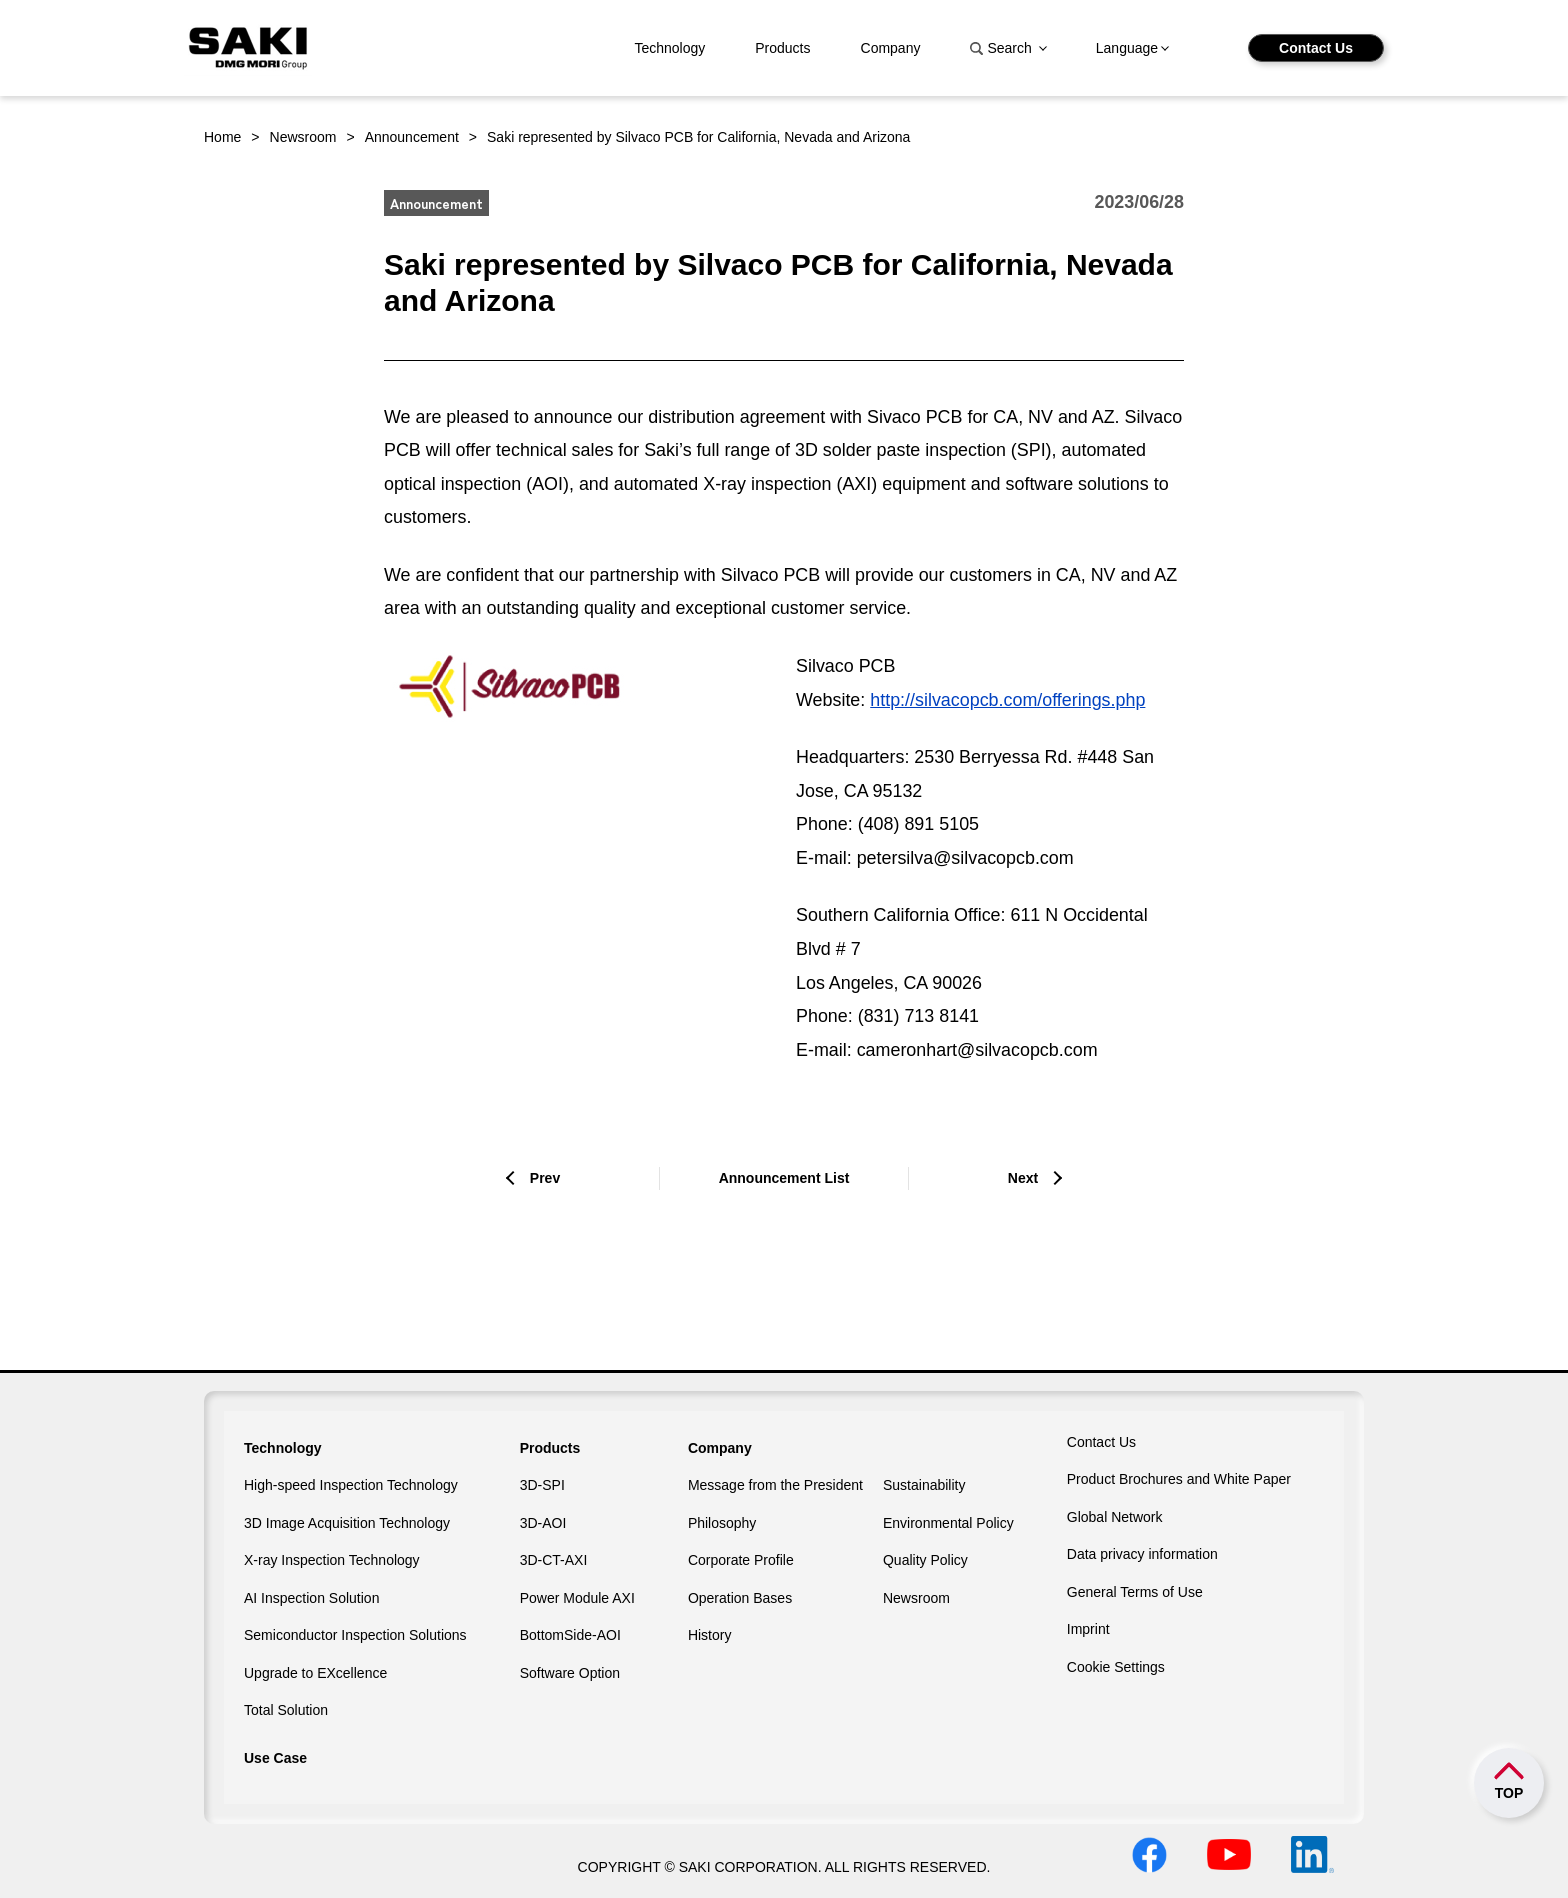 The image size is (1568, 1898). I want to click on Home, so click(222, 137).